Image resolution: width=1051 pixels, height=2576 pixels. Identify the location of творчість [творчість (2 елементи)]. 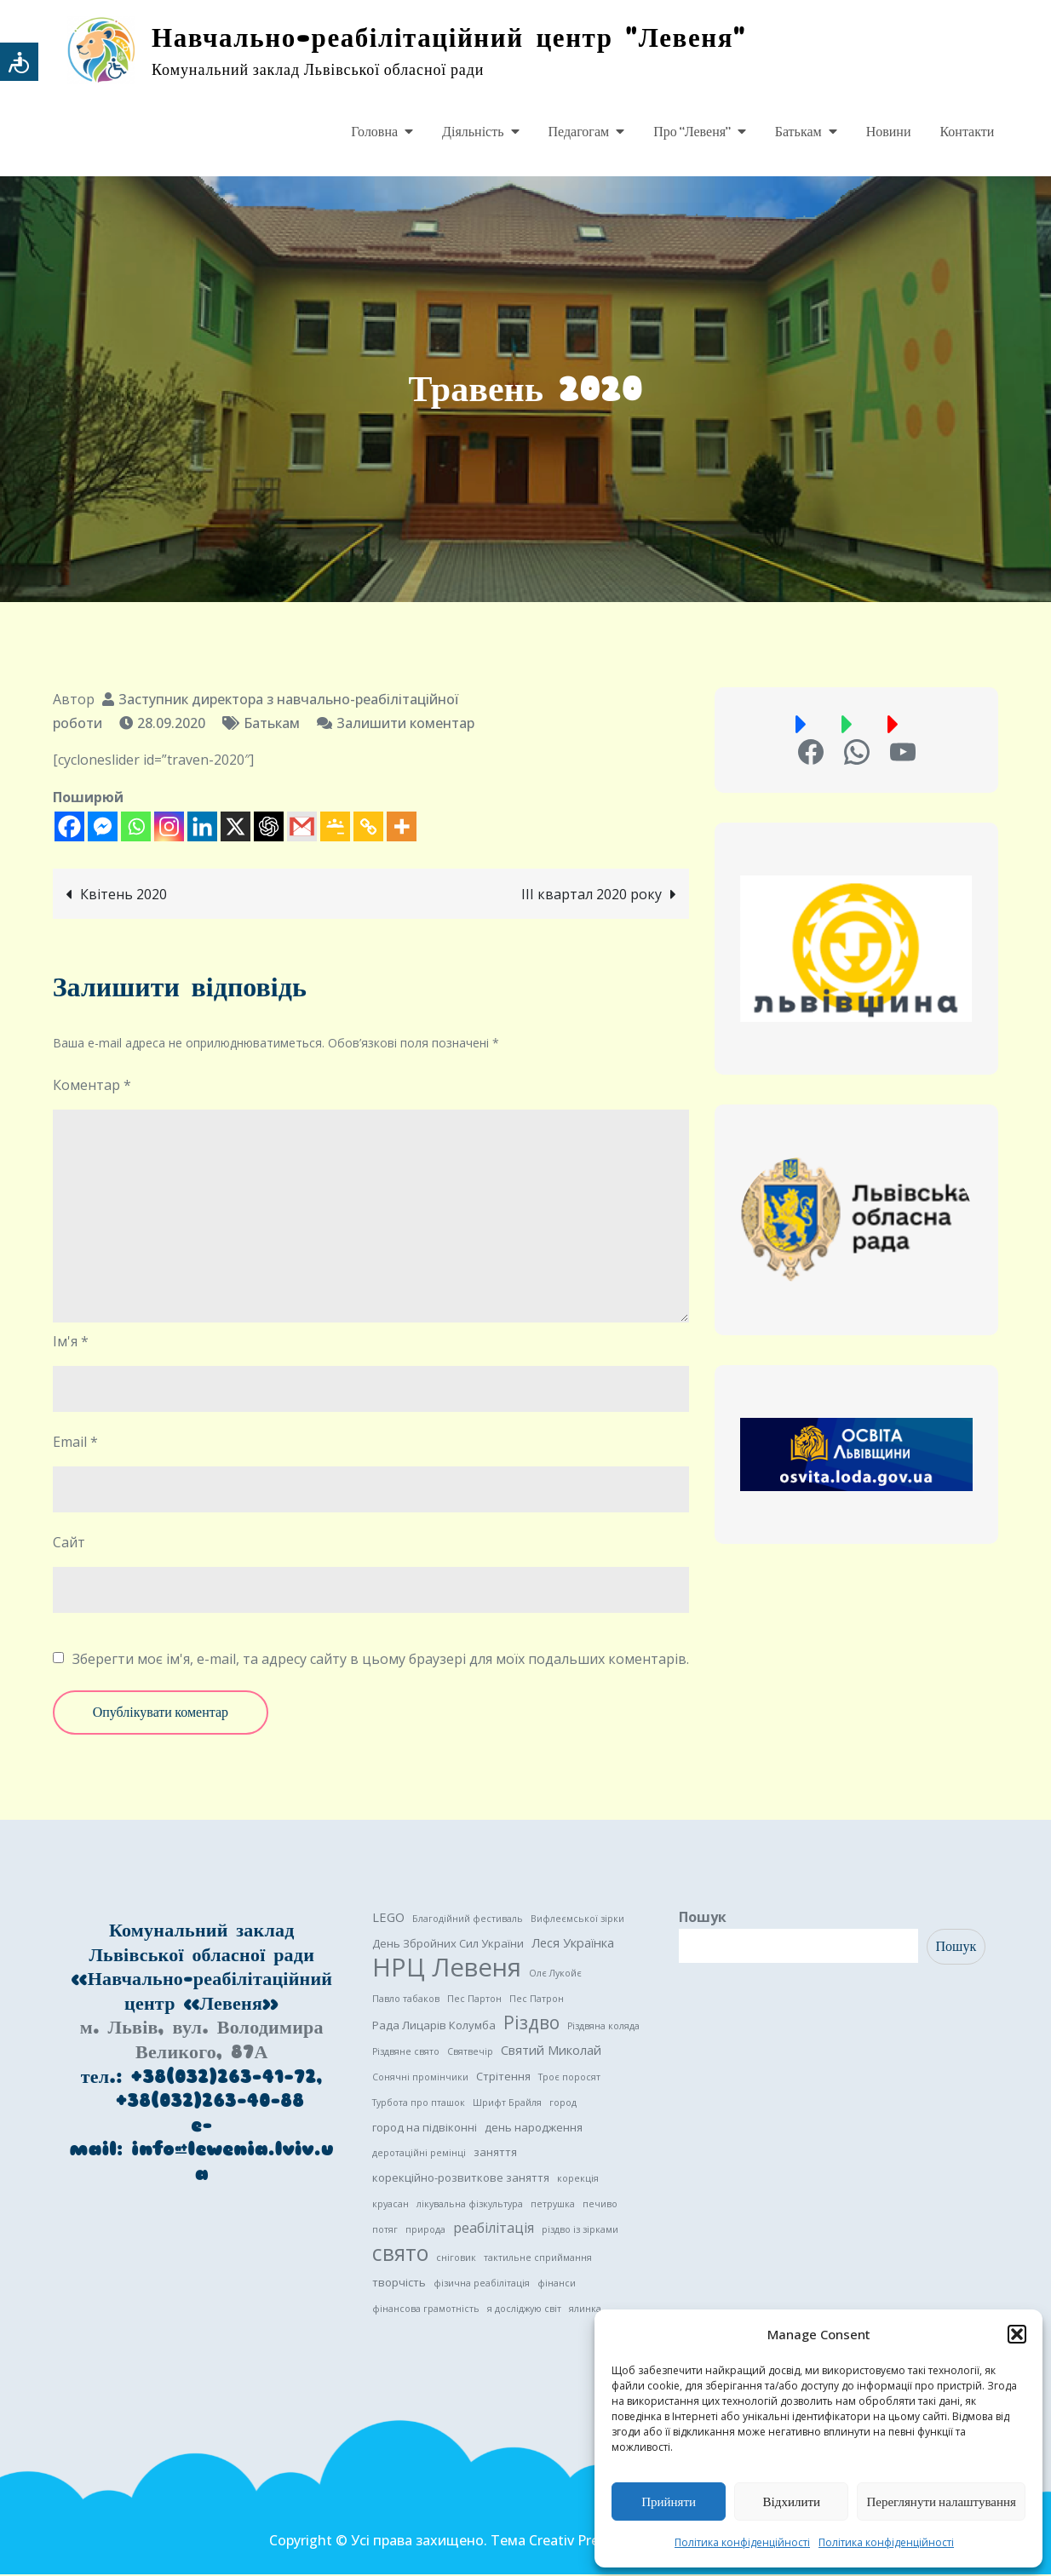
(399, 2284).